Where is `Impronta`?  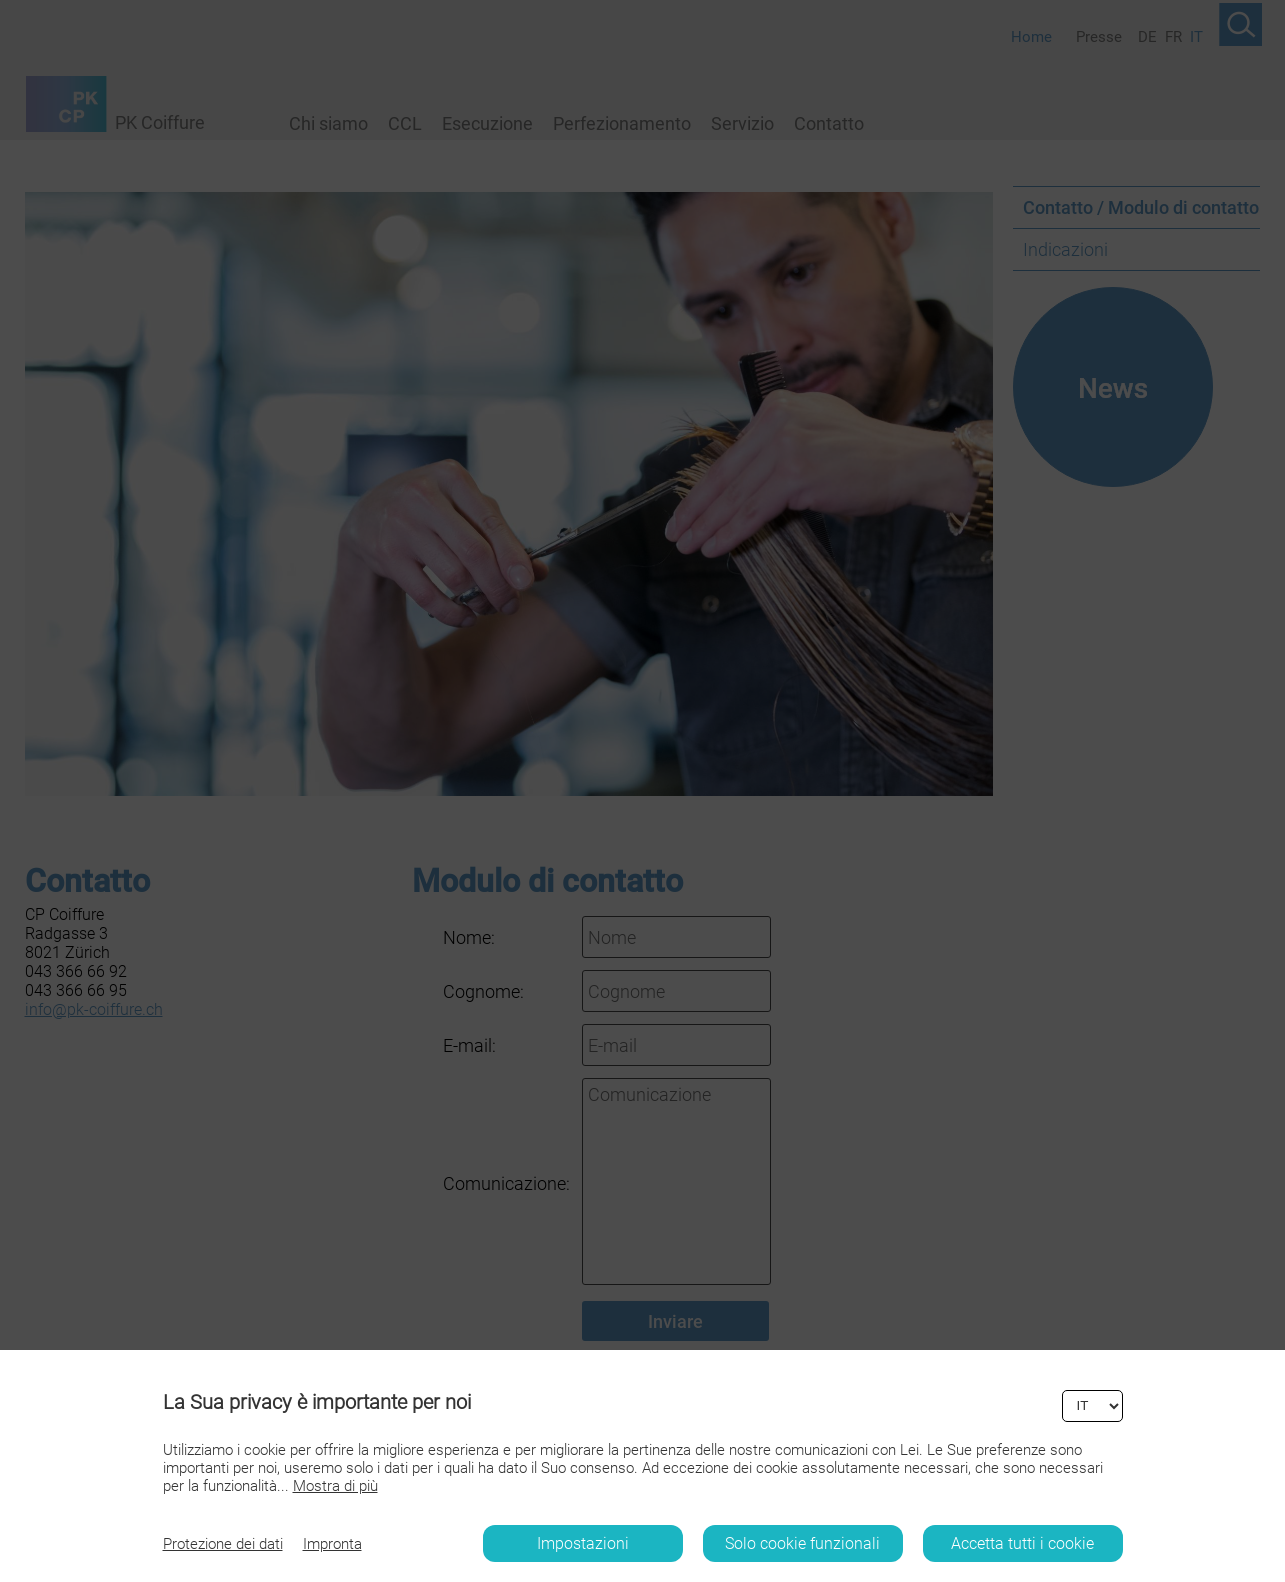
Impronta is located at coordinates (332, 1544).